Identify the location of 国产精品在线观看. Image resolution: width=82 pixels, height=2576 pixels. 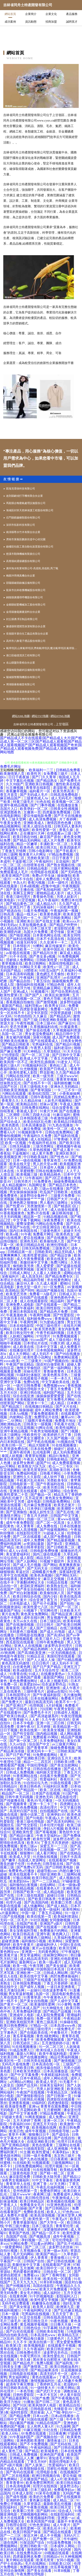
(57, 2532).